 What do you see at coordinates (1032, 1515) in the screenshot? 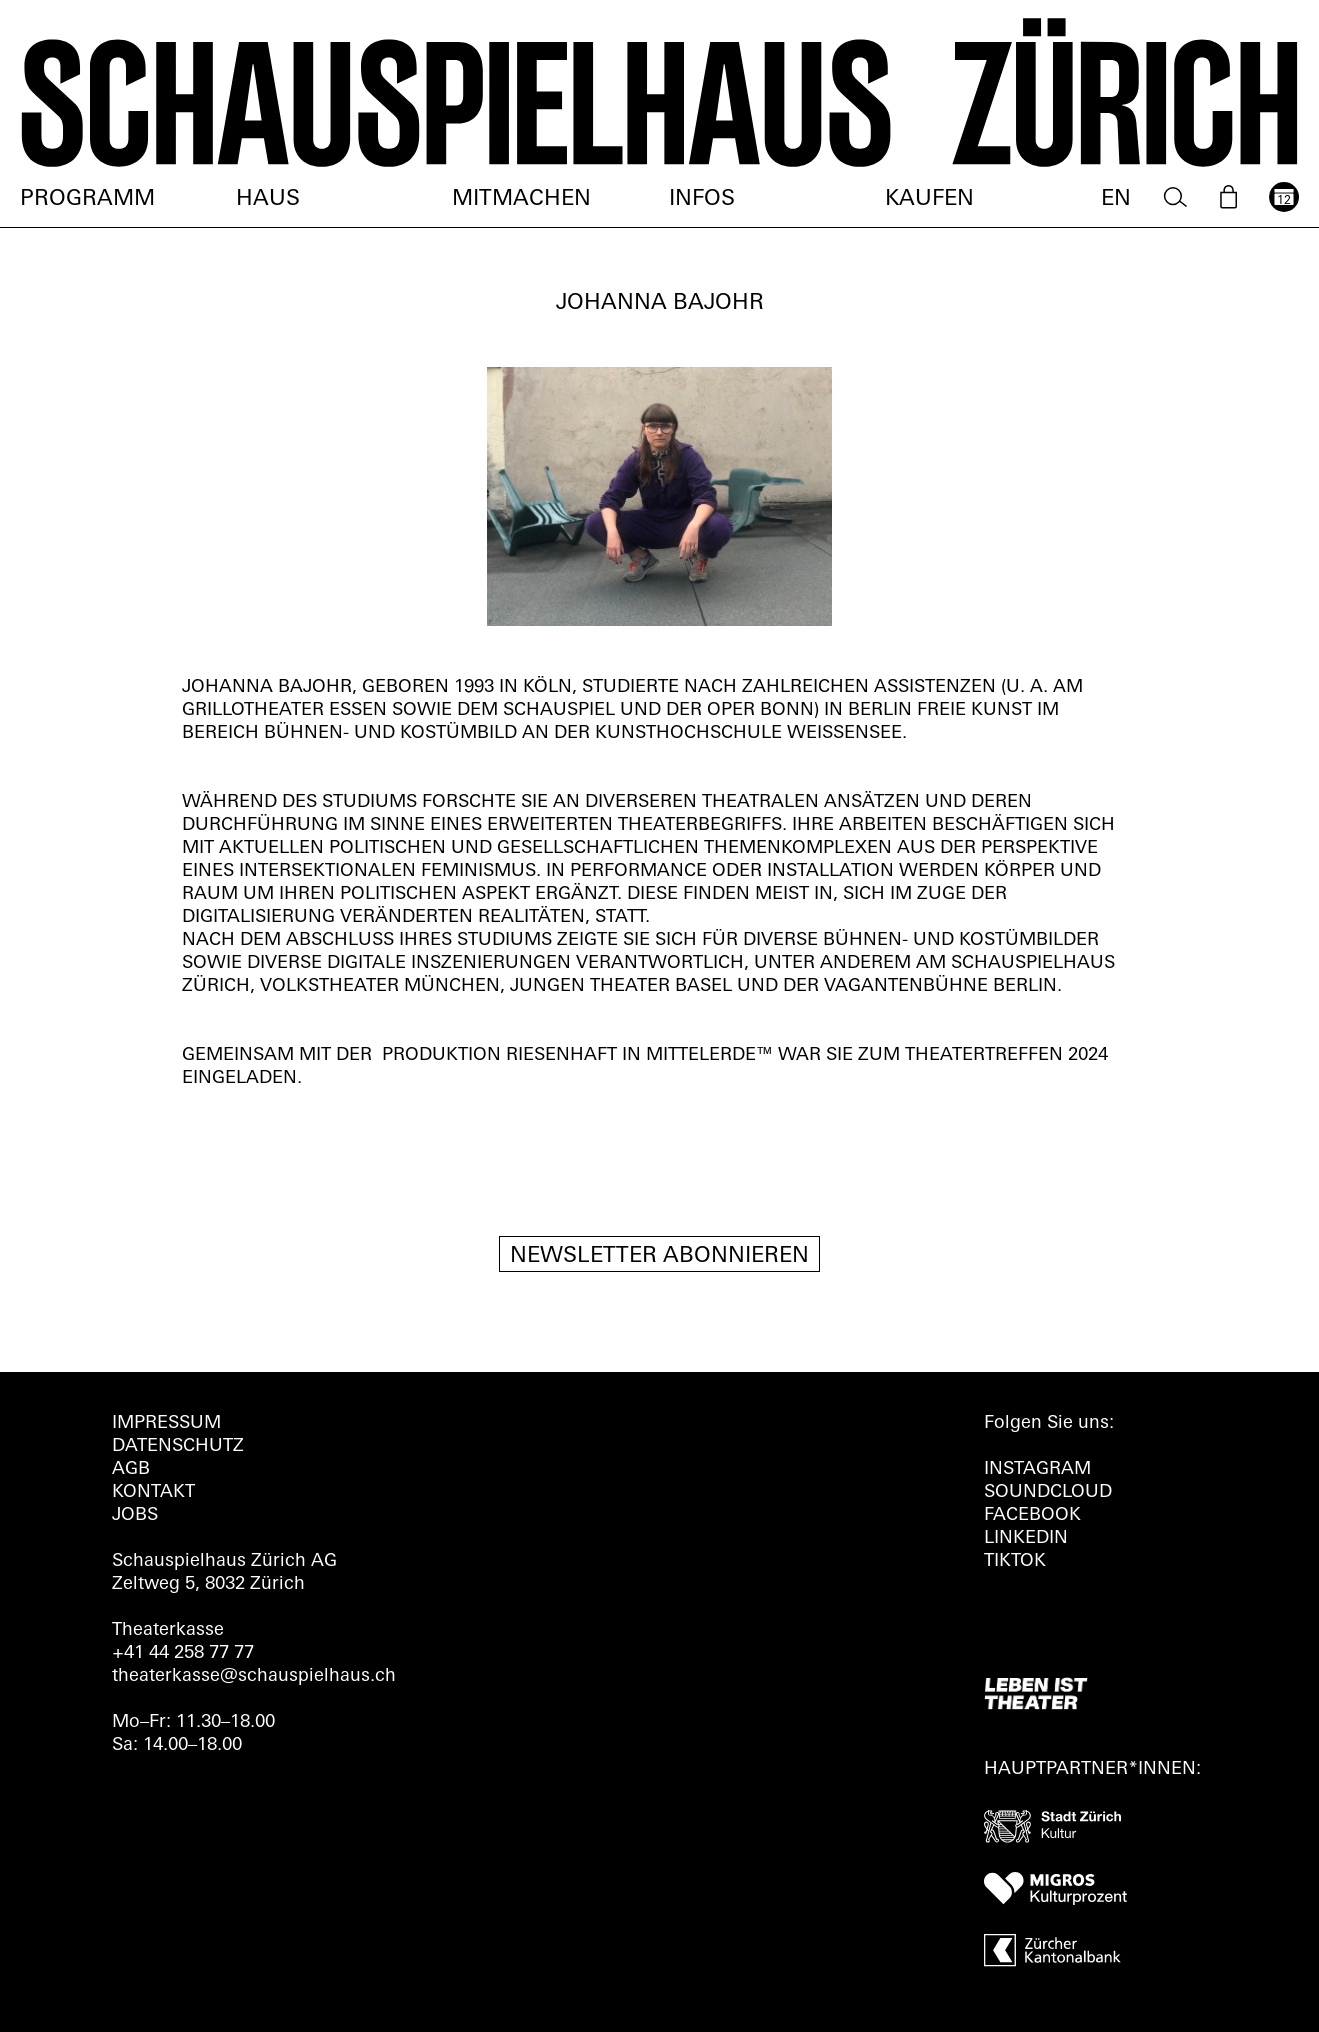
I see `FACEBOOK` at bounding box center [1032, 1515].